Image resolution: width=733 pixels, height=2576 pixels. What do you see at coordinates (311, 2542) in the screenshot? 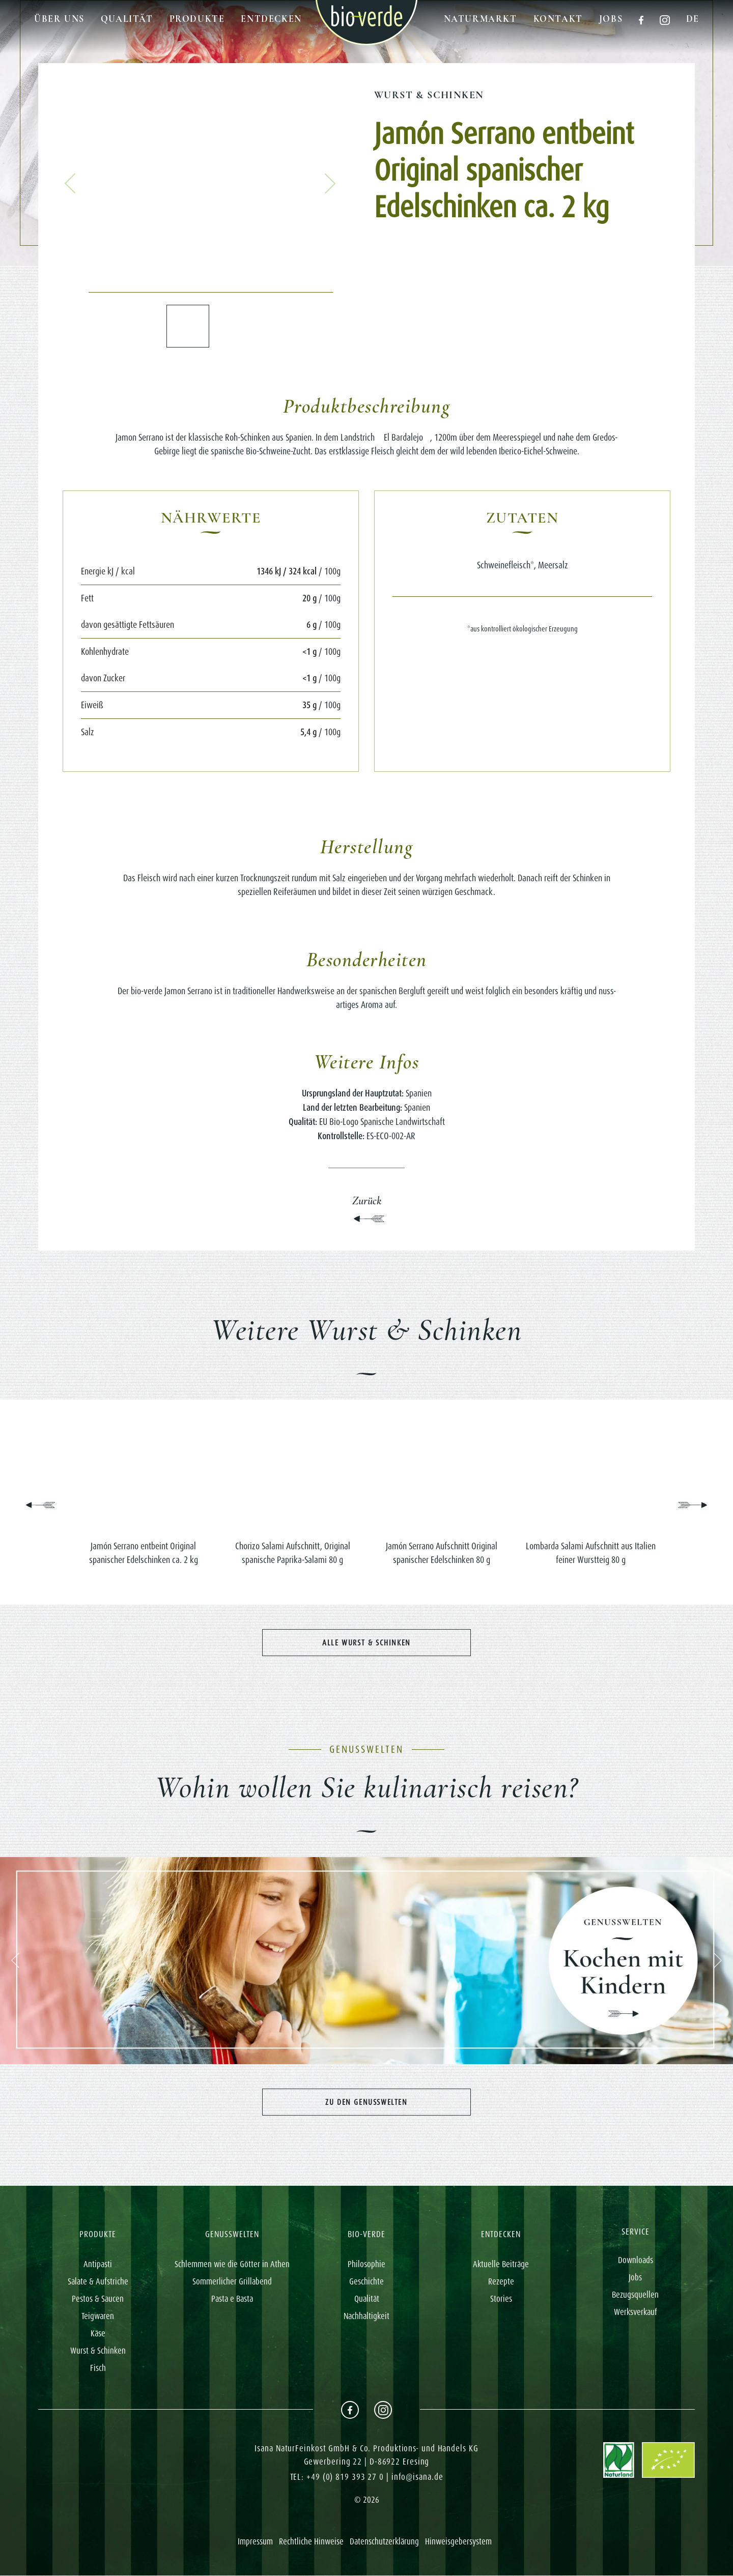
I see `Rechtliche Hinweise` at bounding box center [311, 2542].